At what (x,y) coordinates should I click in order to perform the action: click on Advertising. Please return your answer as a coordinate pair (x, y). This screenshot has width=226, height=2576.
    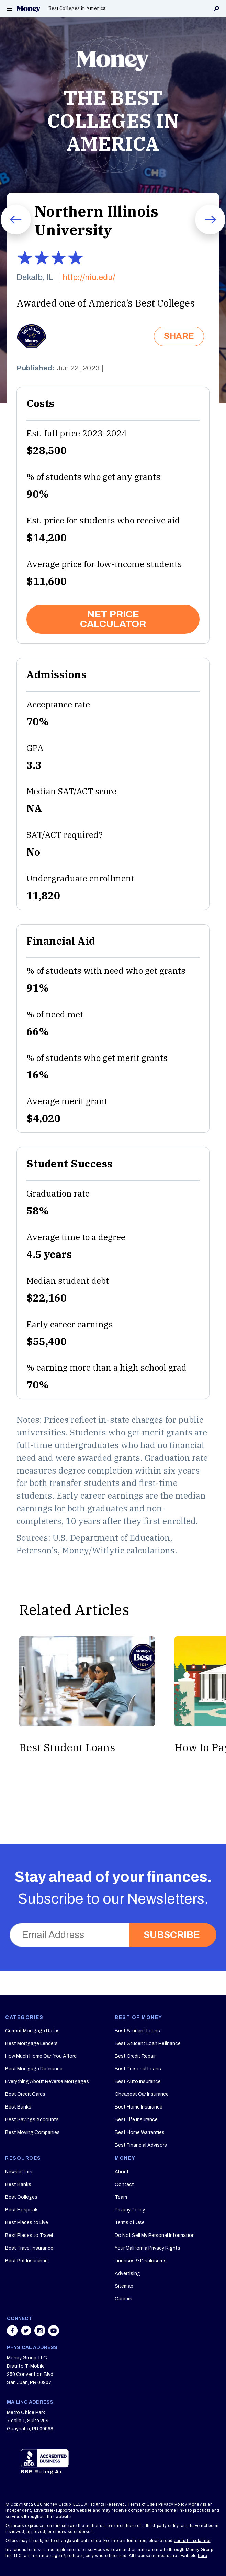
    Looking at the image, I should click on (127, 2273).